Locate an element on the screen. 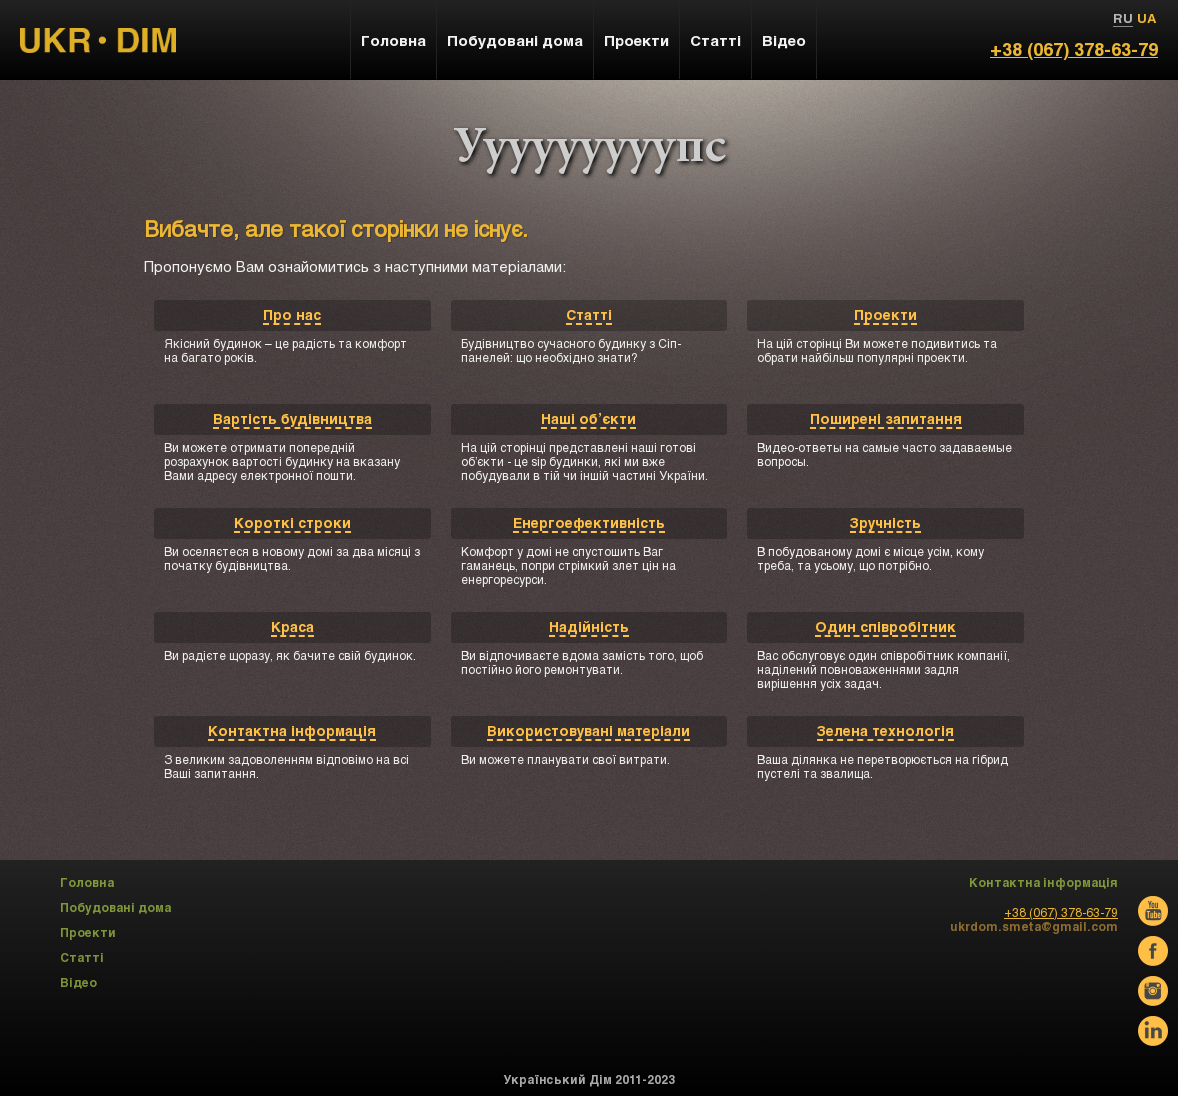 This screenshot has width=1178, height=1096. Побудовані дома is located at coordinates (515, 40).